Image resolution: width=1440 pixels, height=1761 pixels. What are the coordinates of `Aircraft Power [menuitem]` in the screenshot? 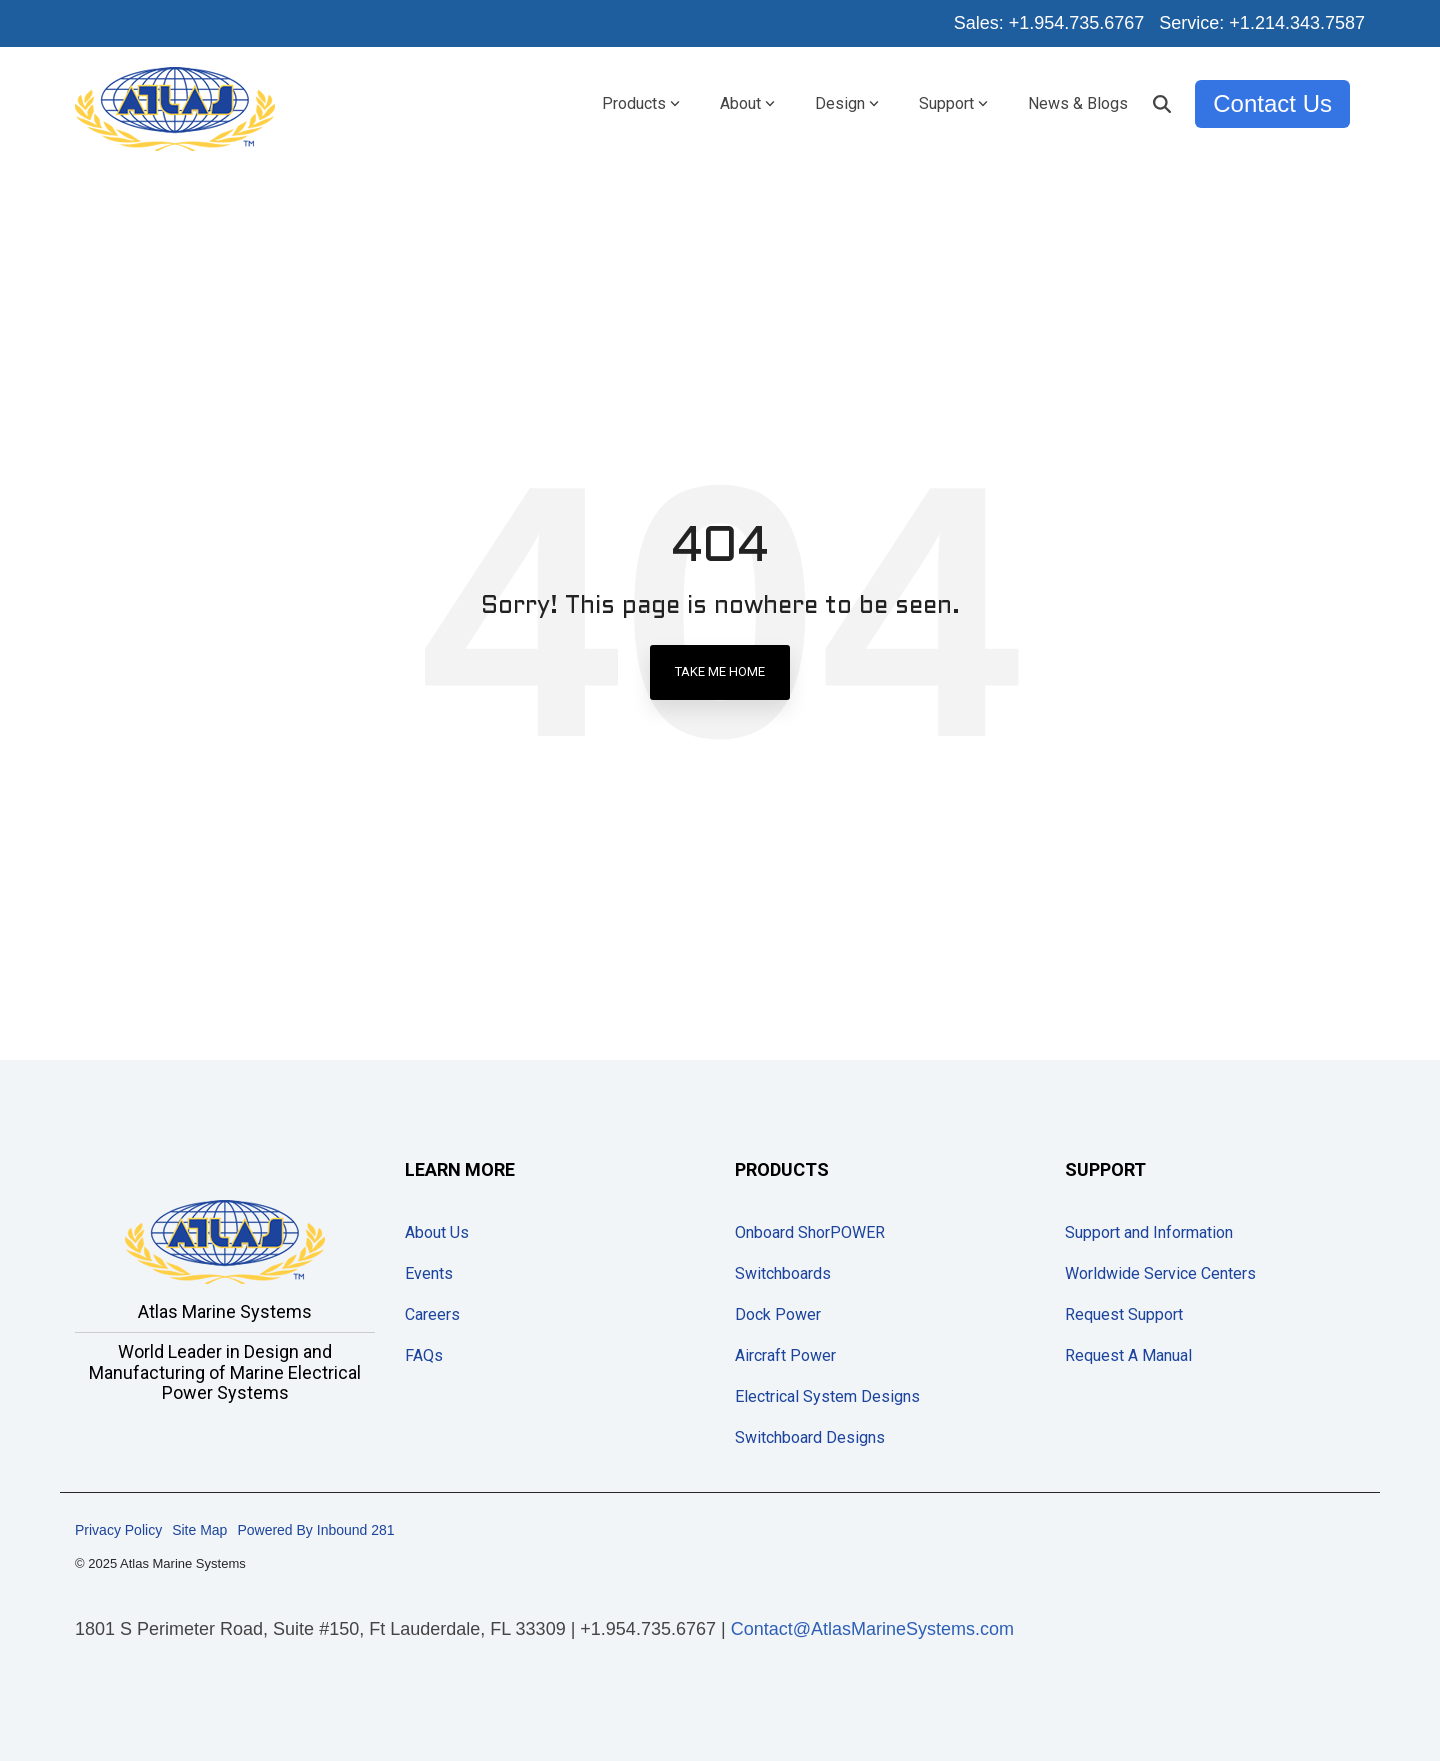 It's located at (785, 1355).